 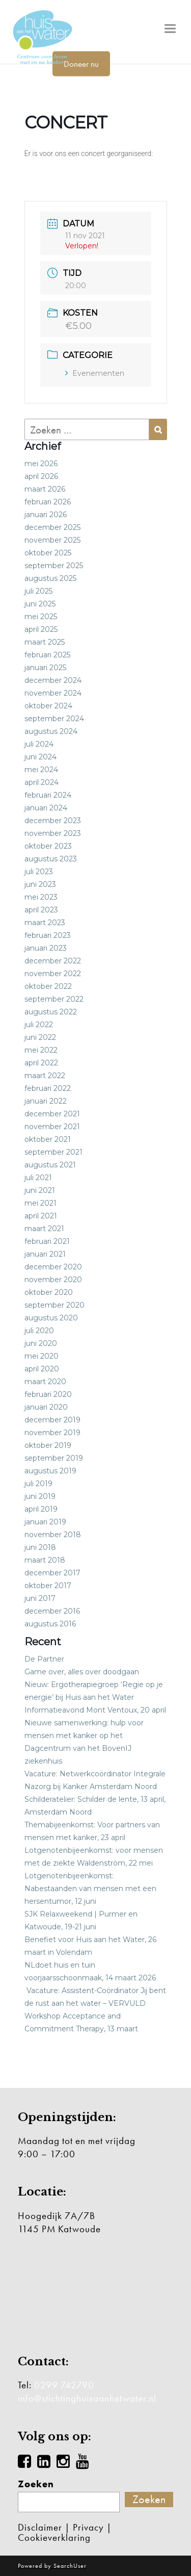 I want to click on januari 2019, so click(x=45, y=1521).